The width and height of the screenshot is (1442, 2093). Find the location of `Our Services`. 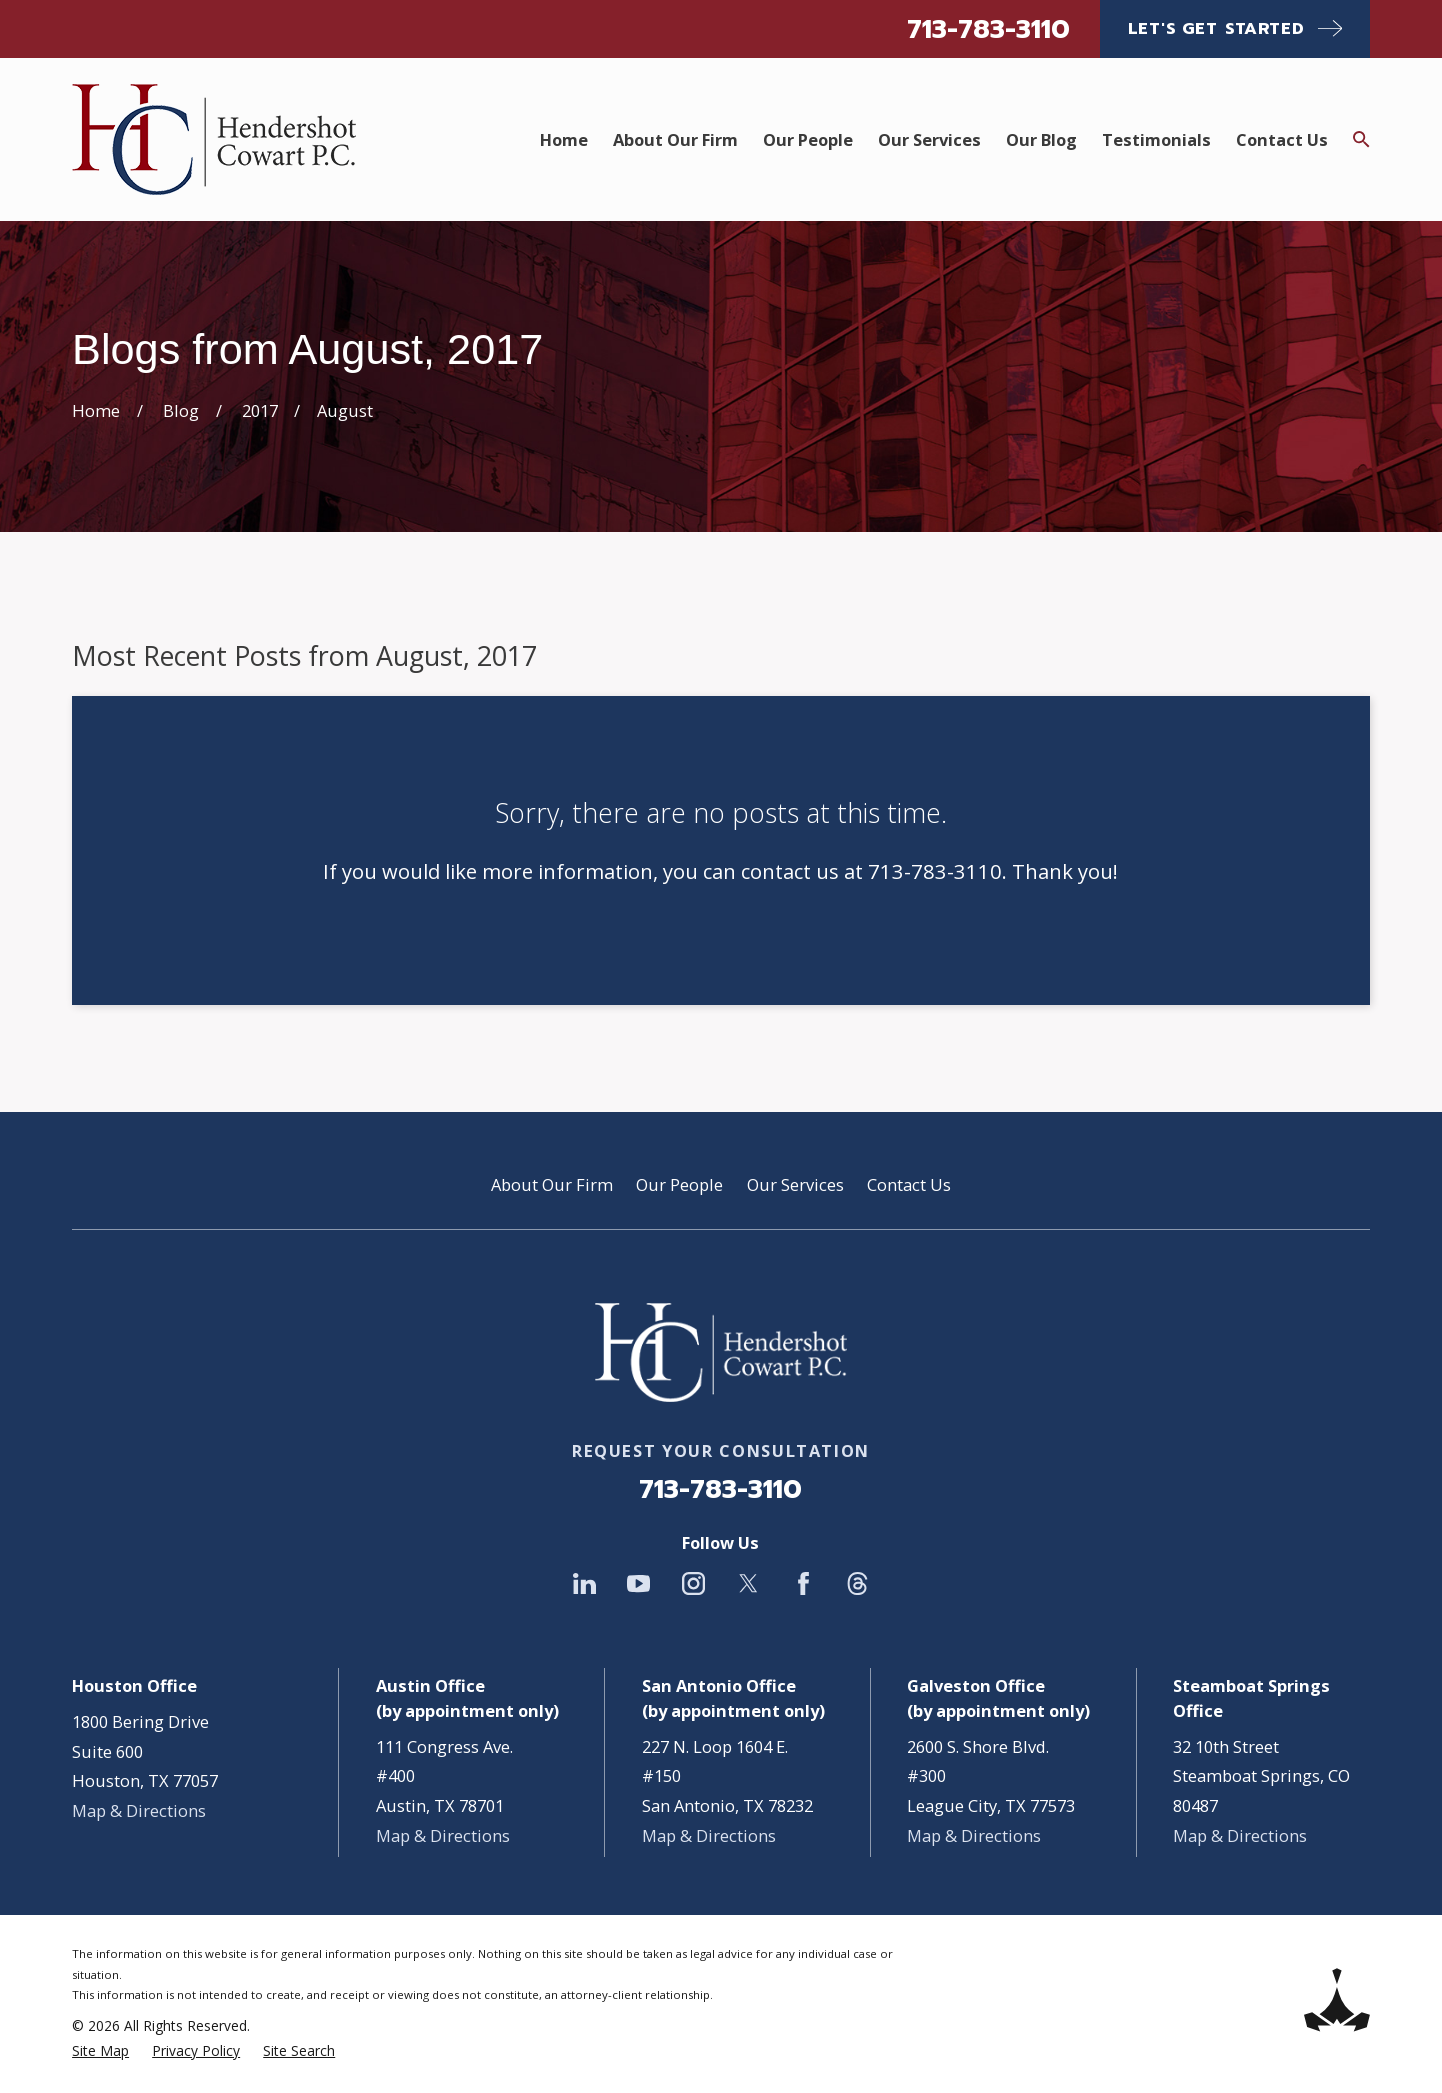

Our Services is located at coordinates (795, 1184).